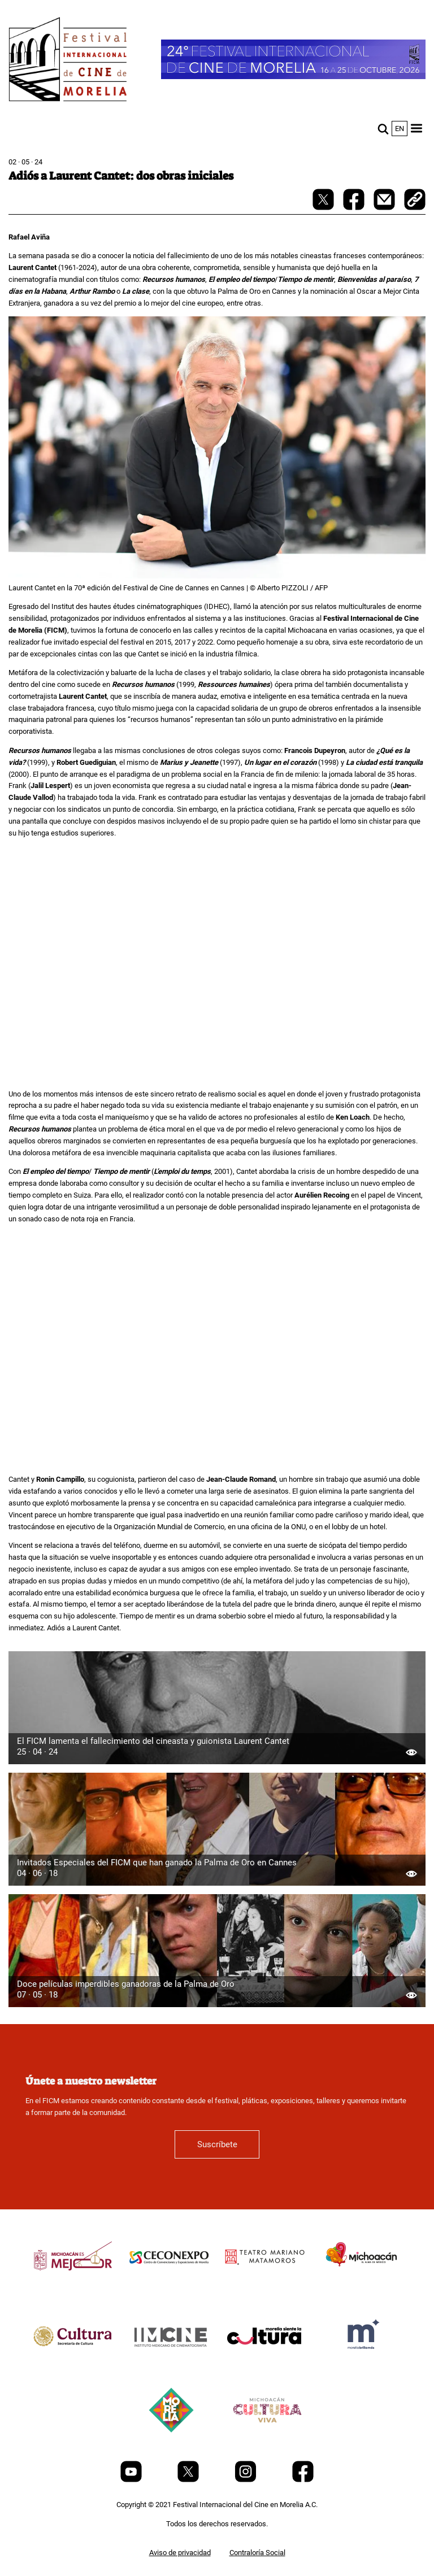  What do you see at coordinates (67, 61) in the screenshot?
I see `[FICM]` at bounding box center [67, 61].